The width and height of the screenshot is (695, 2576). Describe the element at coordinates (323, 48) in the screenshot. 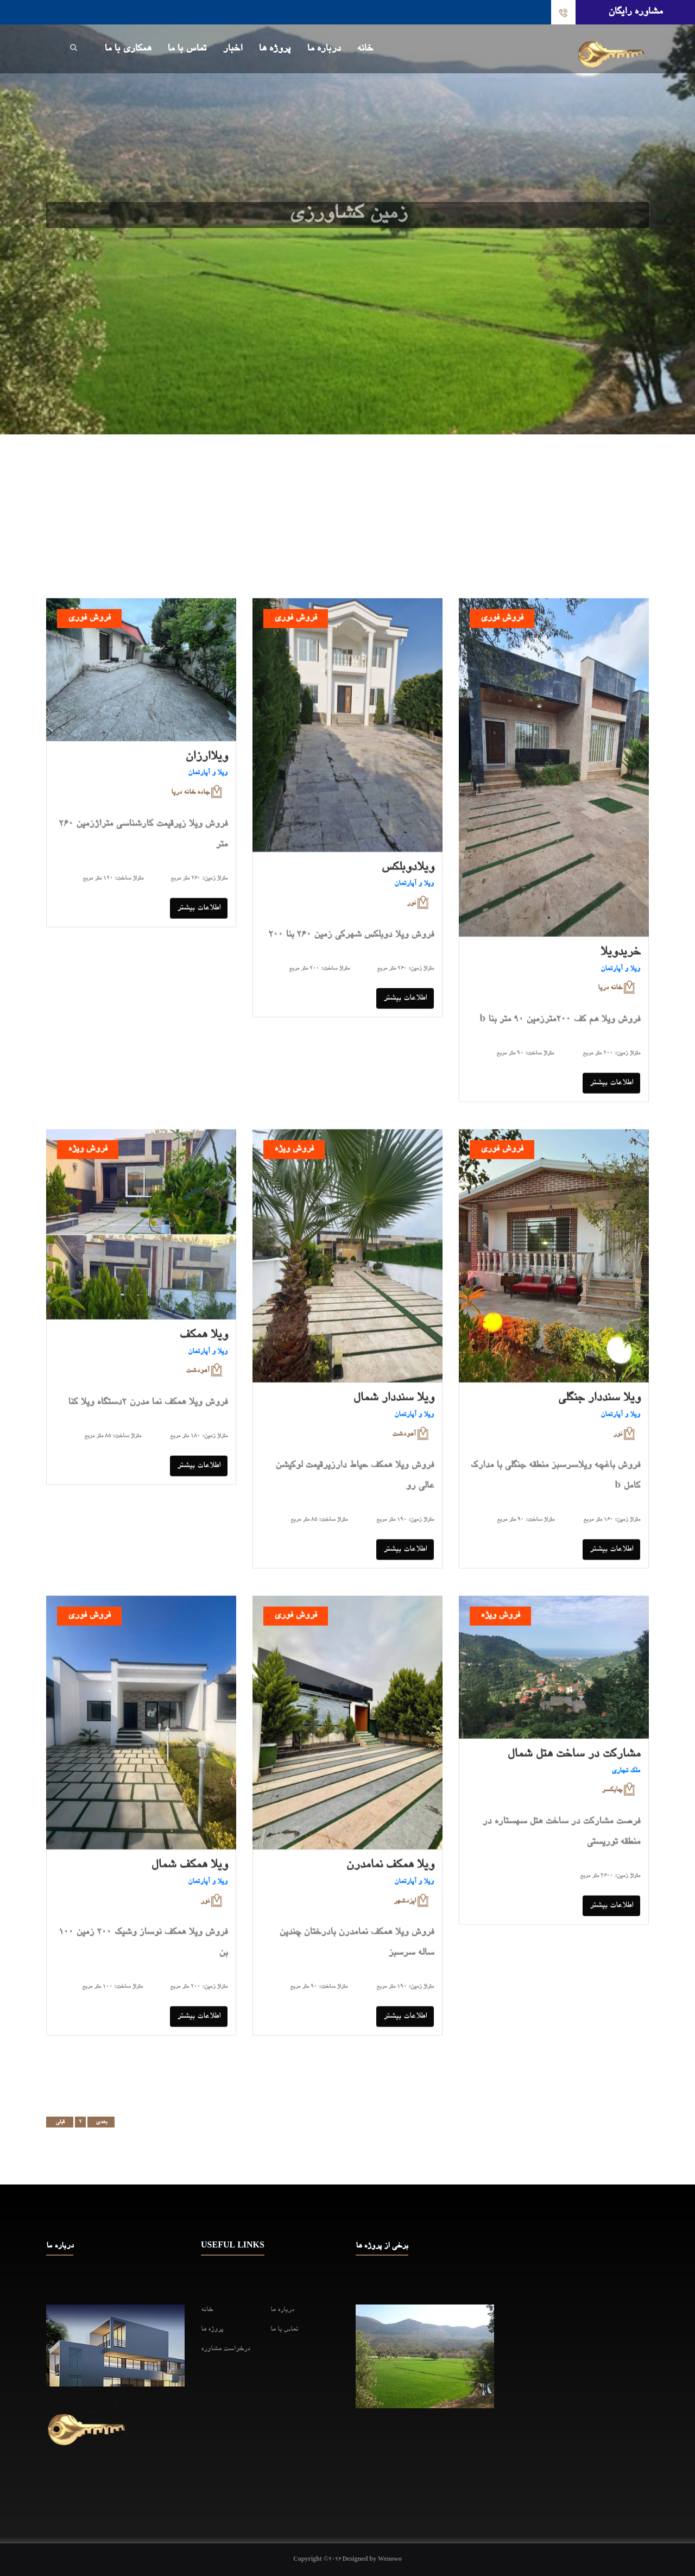

I see `درباره ما` at that location.